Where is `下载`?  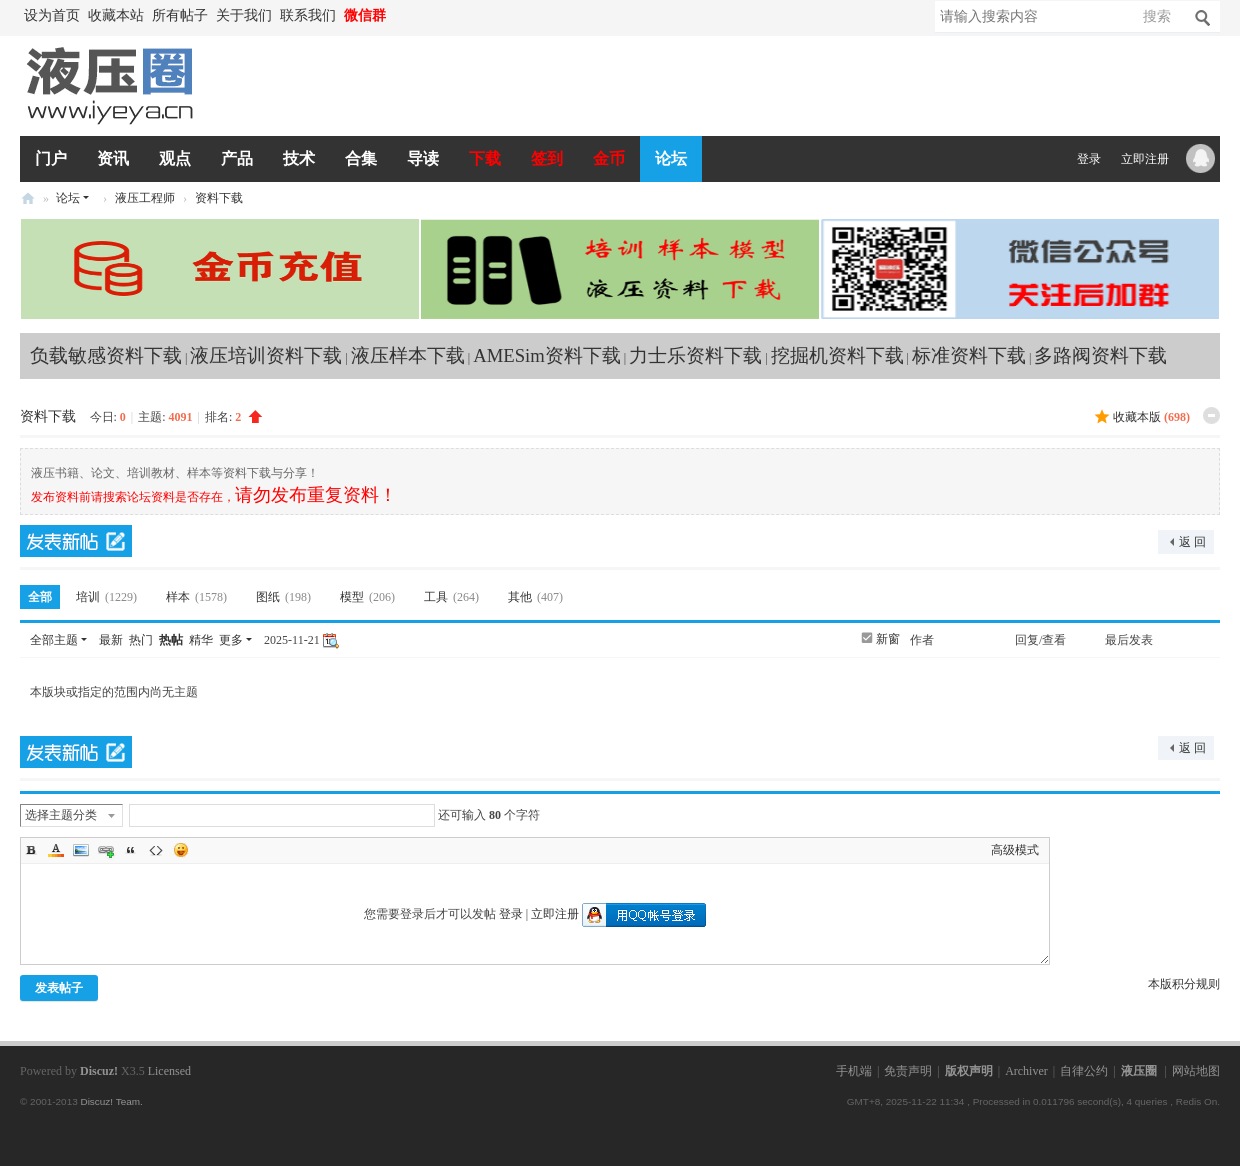
下载 is located at coordinates (485, 158).